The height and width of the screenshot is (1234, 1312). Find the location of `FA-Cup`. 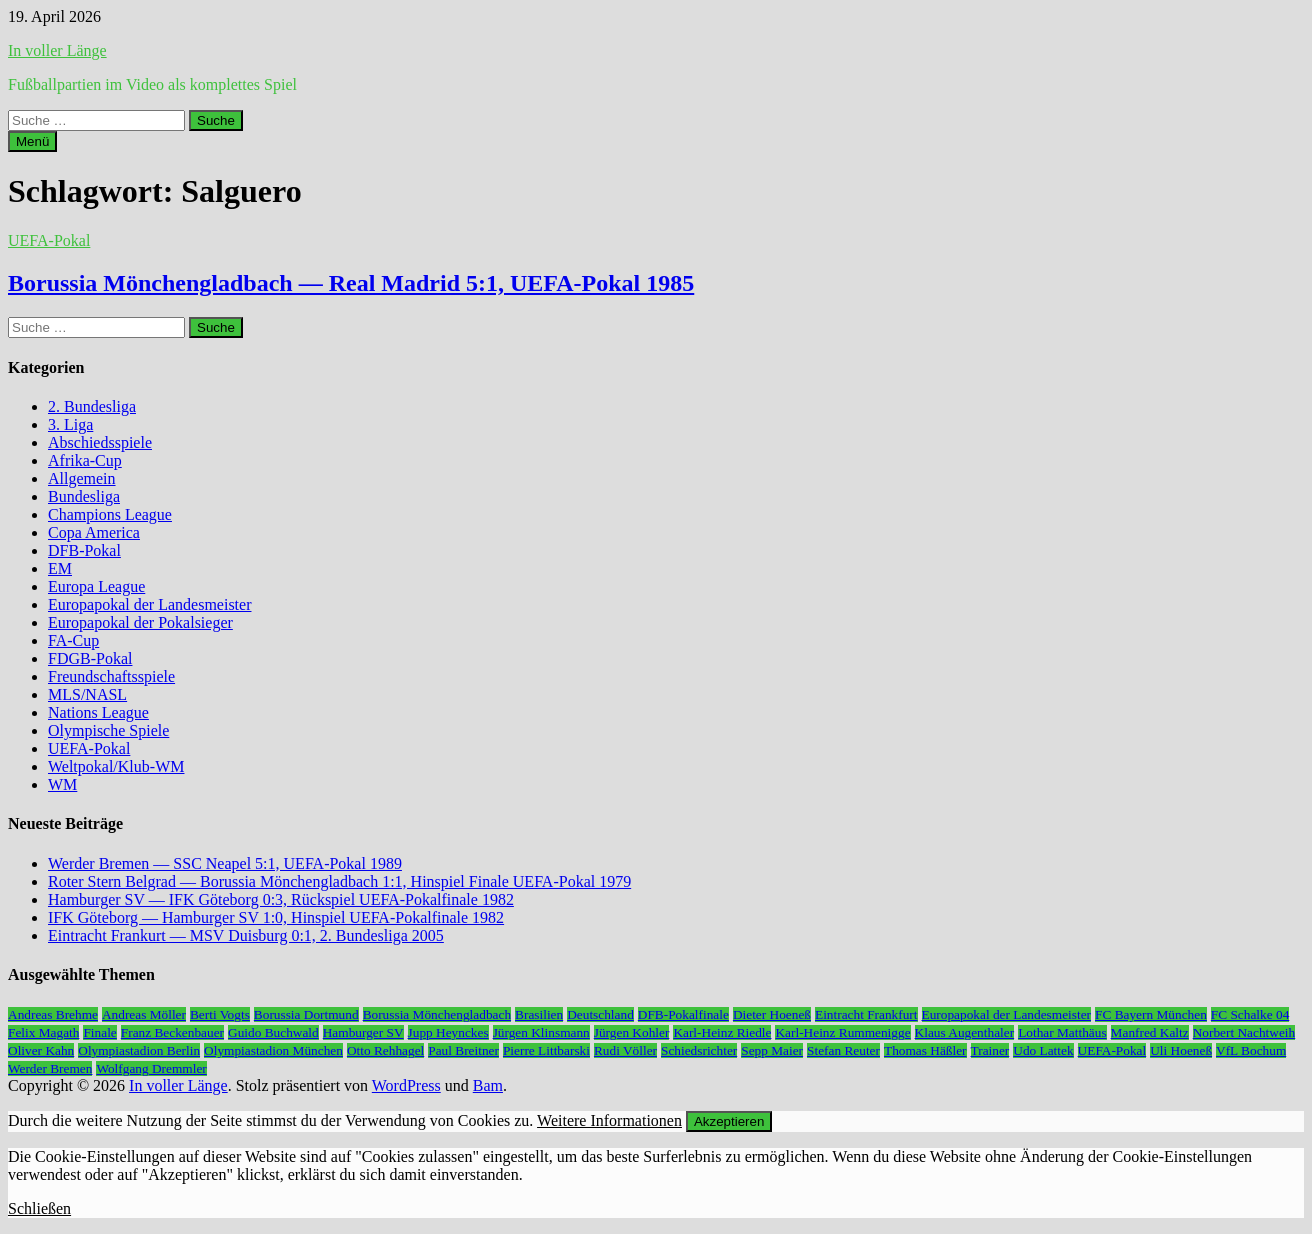

FA-Cup is located at coordinates (73, 640).